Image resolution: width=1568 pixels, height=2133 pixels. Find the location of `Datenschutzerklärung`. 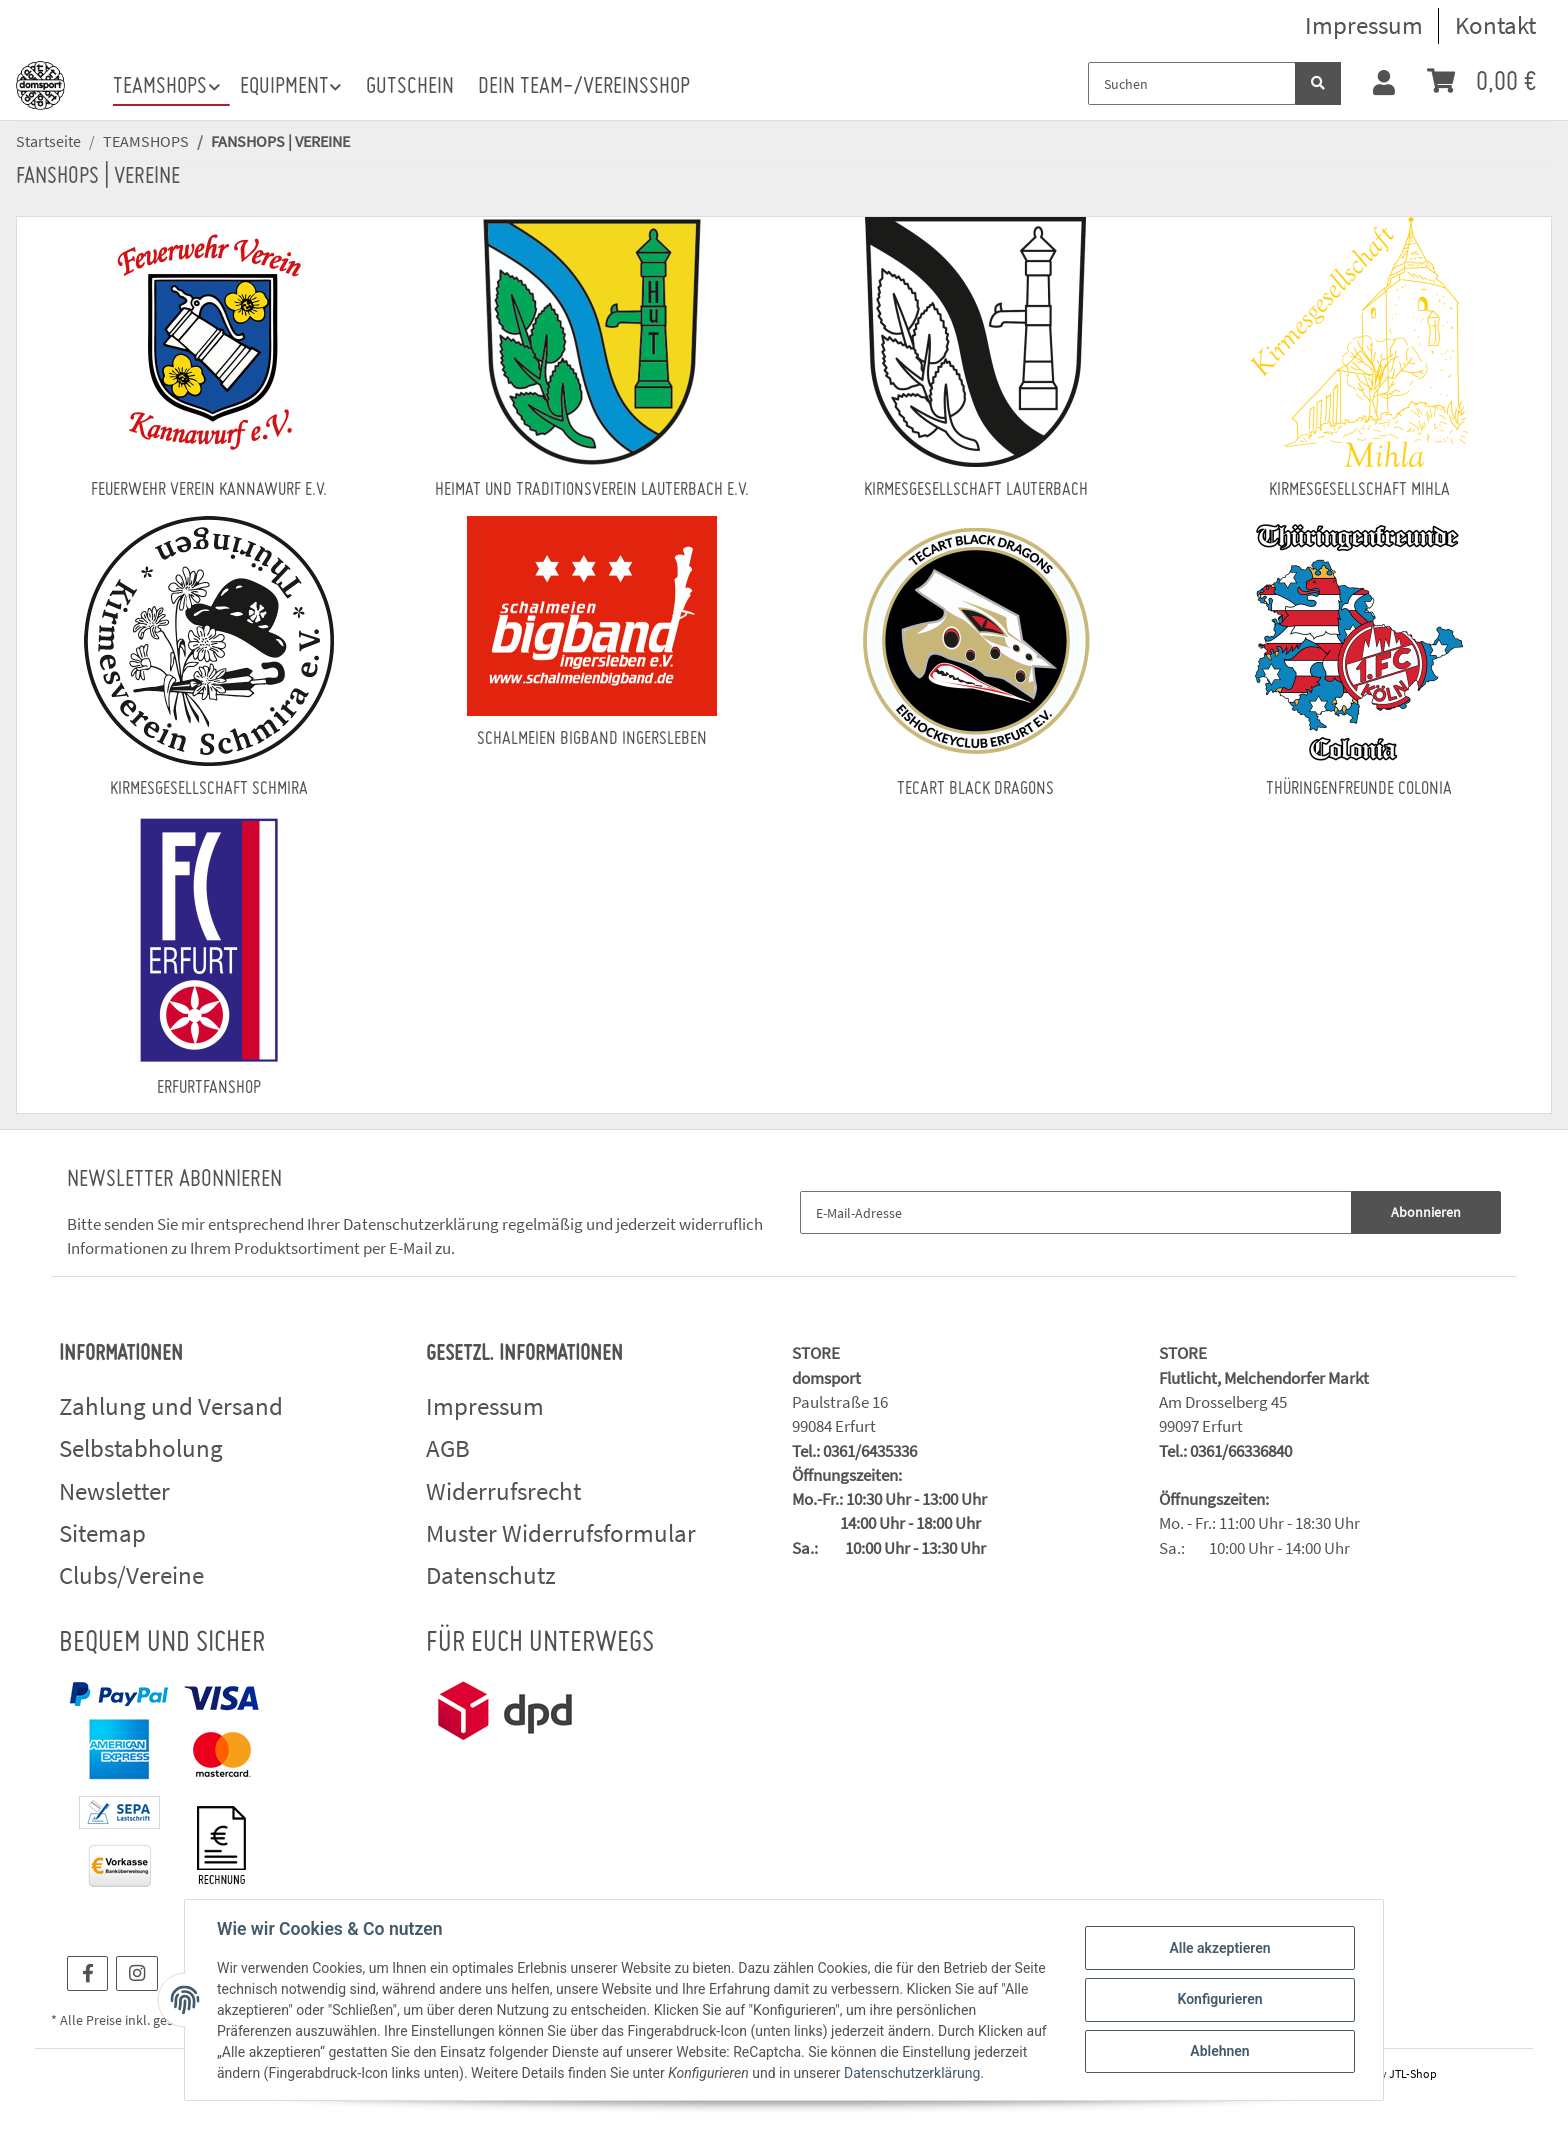

Datenschutzerklärung is located at coordinates (421, 1224).